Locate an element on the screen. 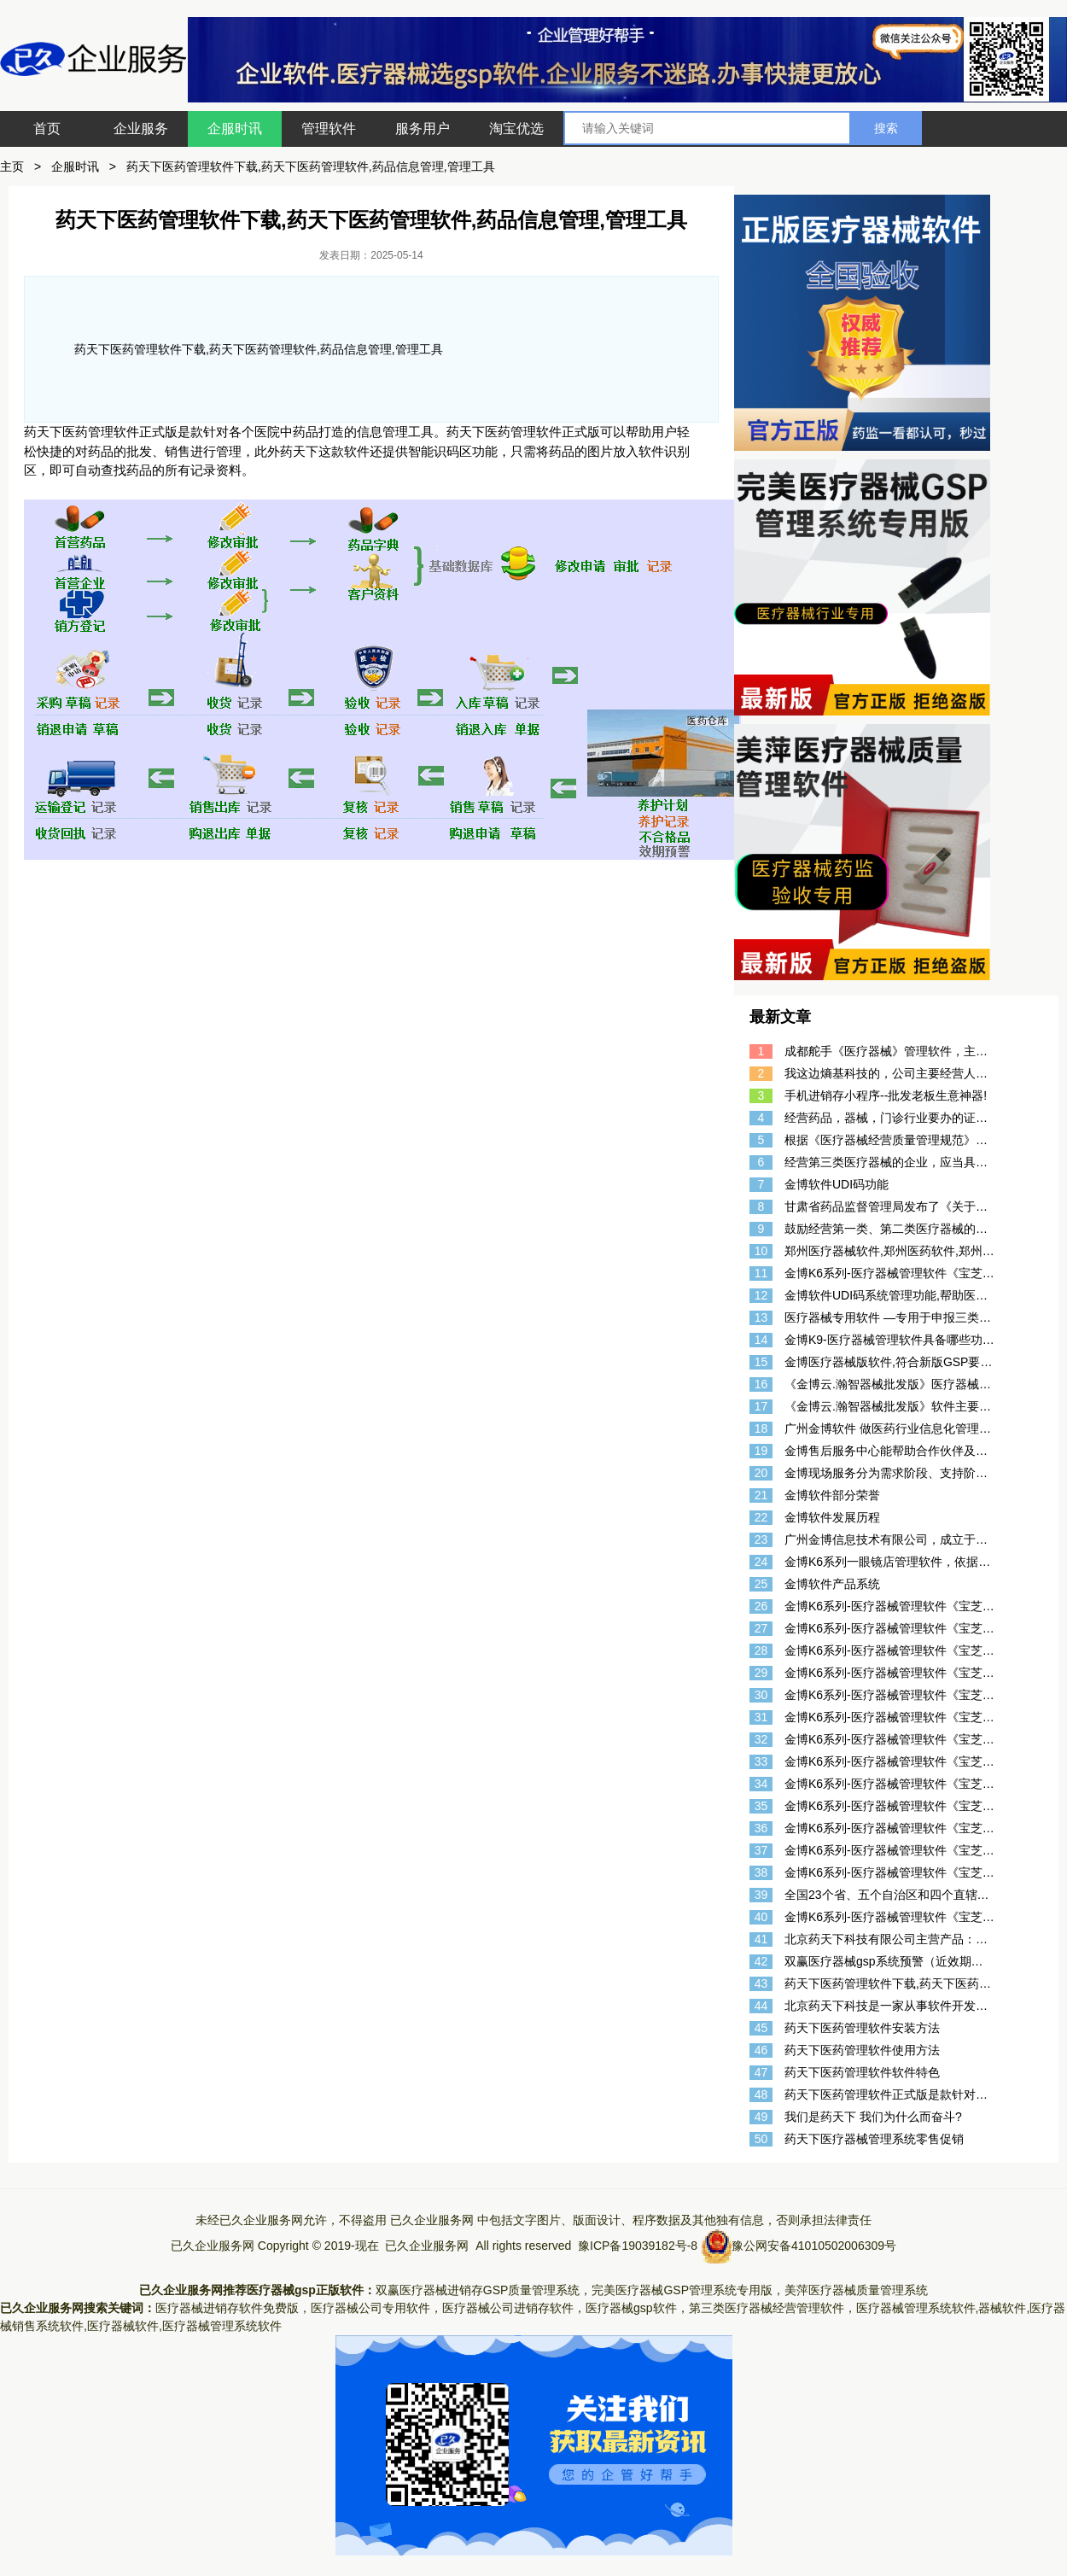 This screenshot has height=2576, width=1067. 44 is located at coordinates (761, 2005).